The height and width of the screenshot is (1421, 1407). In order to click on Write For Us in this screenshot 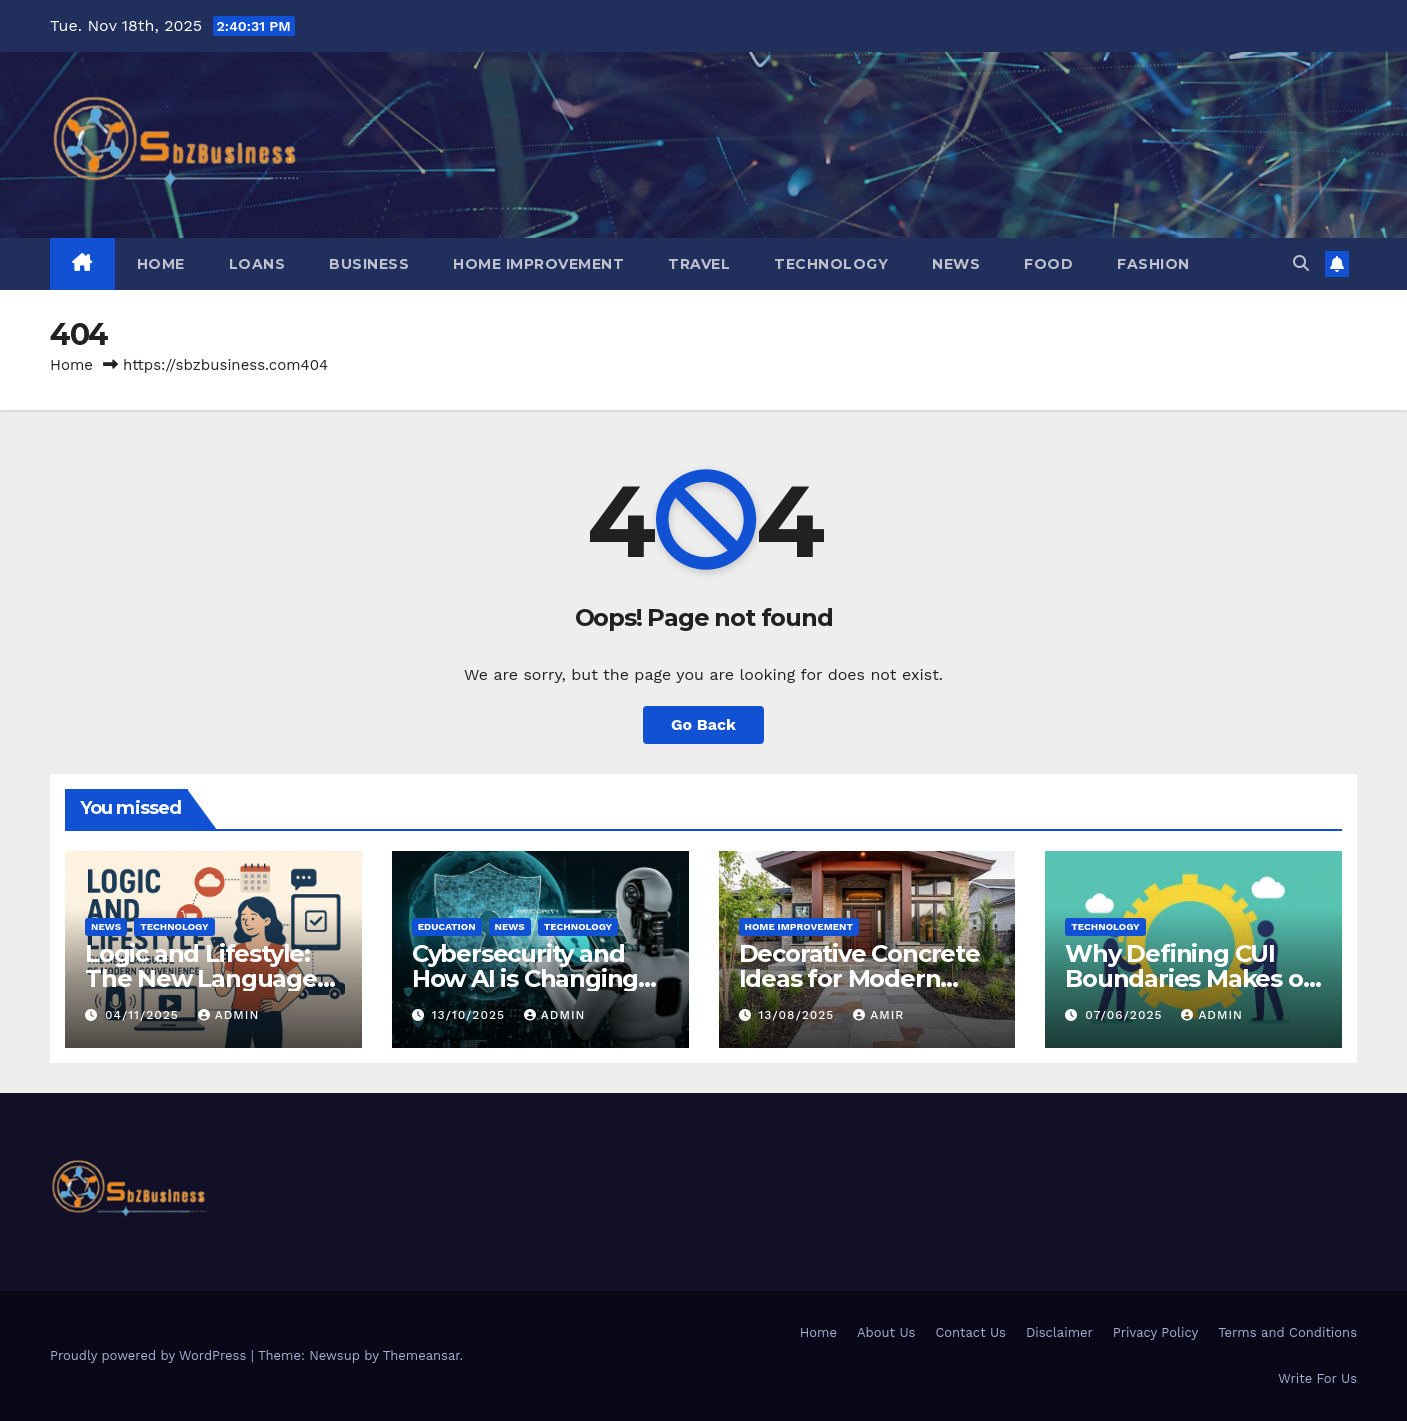, I will do `click(1317, 1378)`.